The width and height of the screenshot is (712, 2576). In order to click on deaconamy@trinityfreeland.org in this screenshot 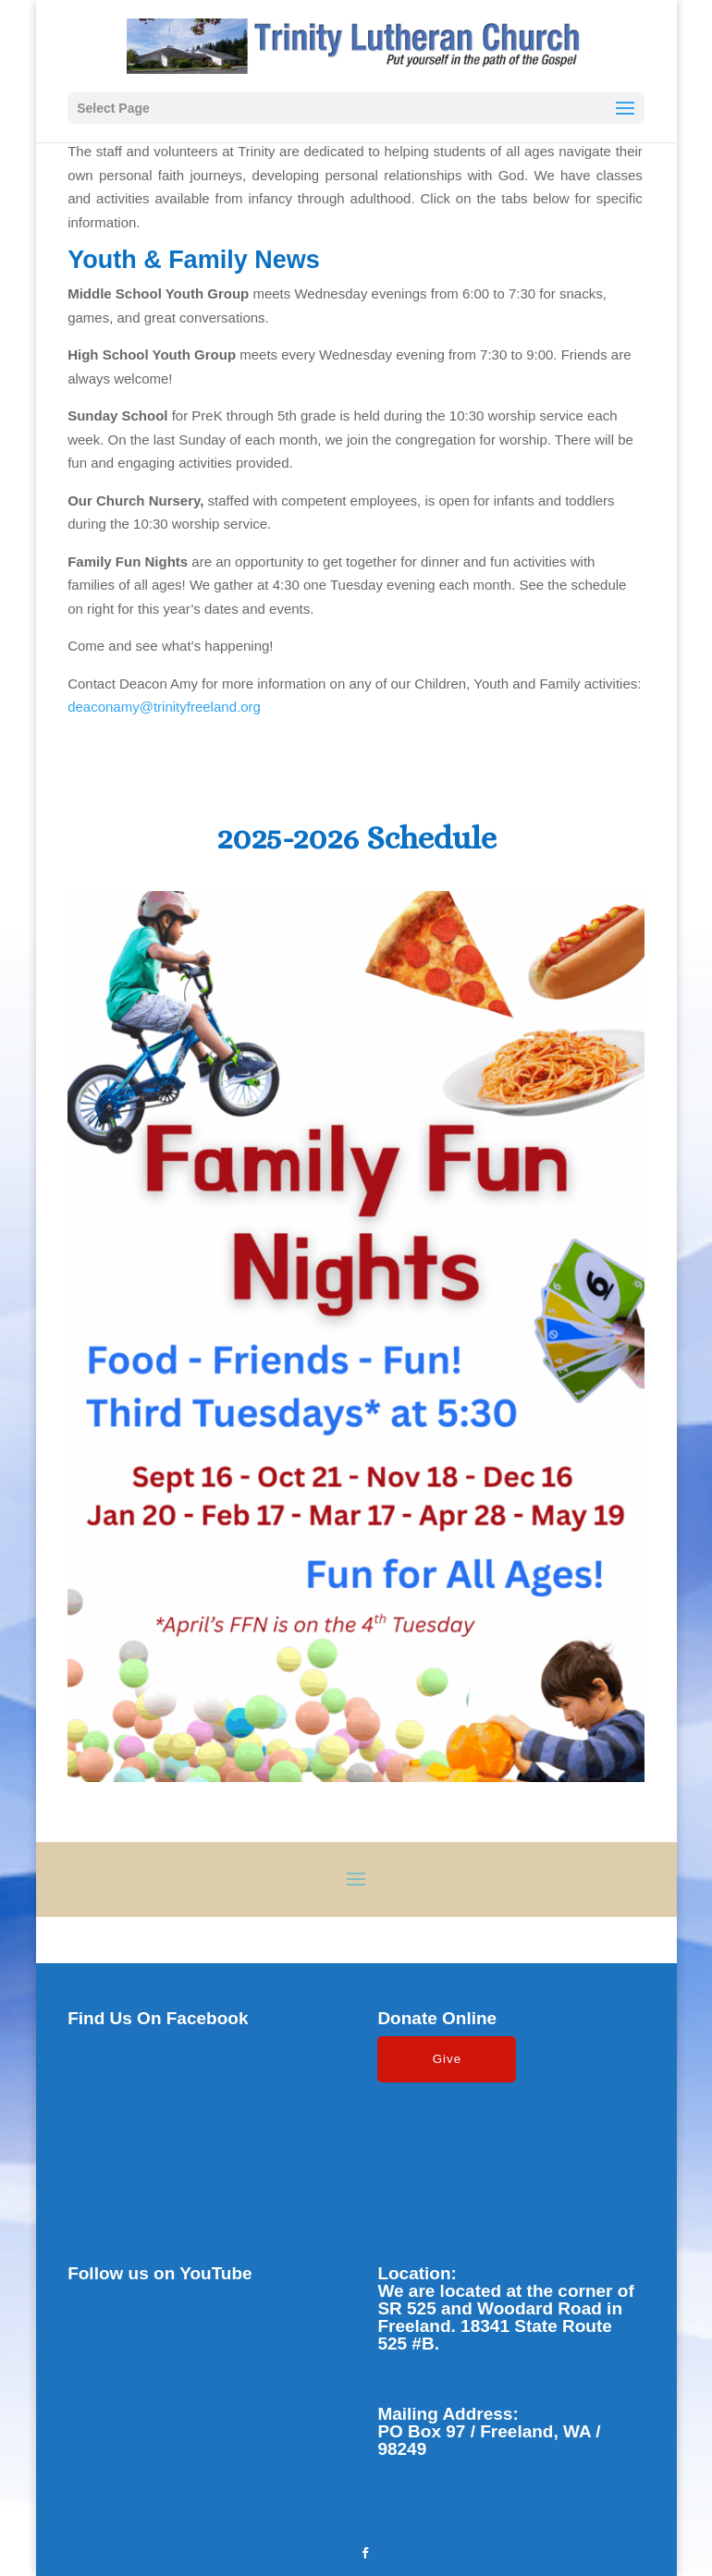, I will do `click(164, 706)`.